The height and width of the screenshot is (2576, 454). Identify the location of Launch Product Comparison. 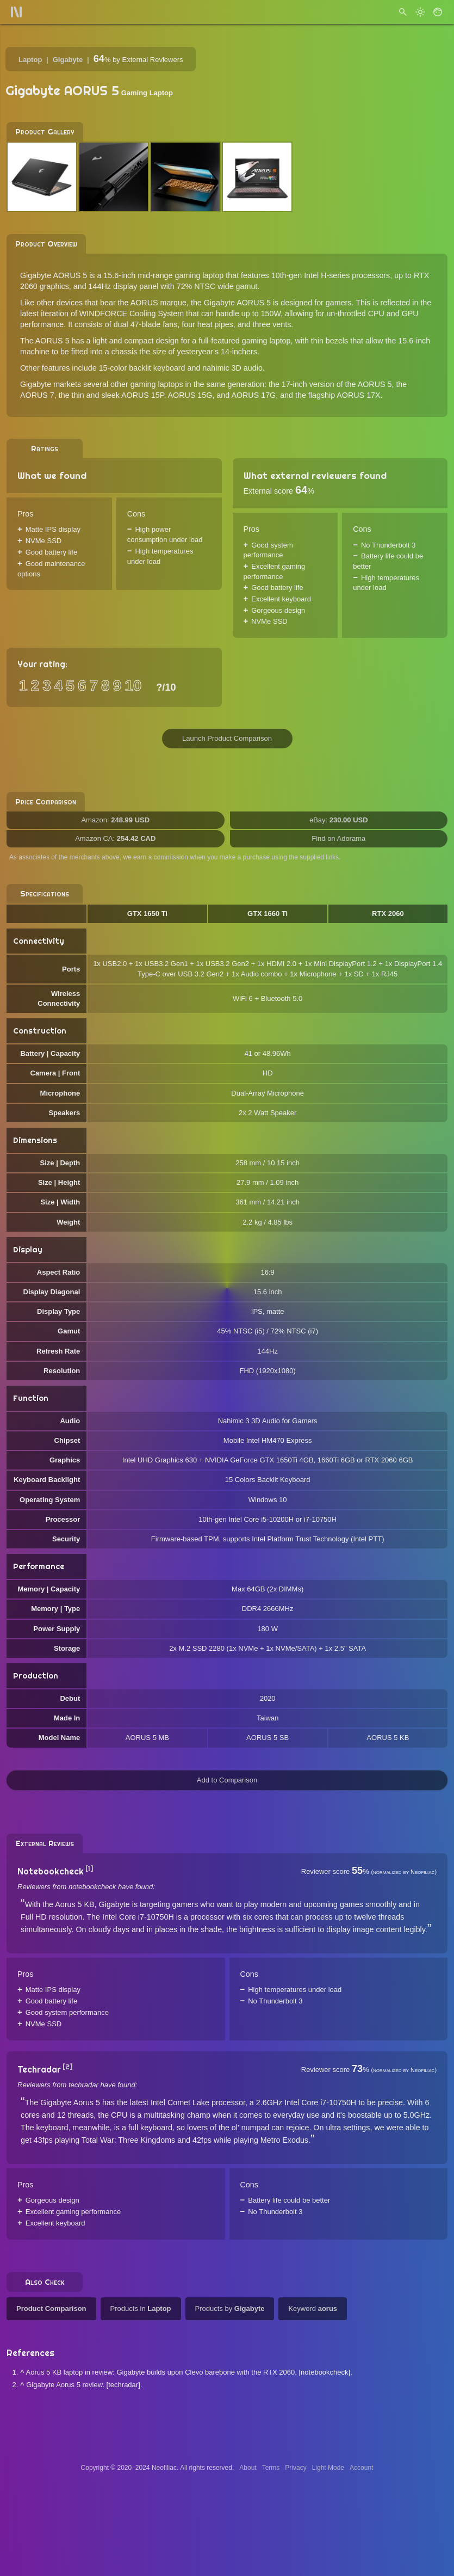
(227, 738).